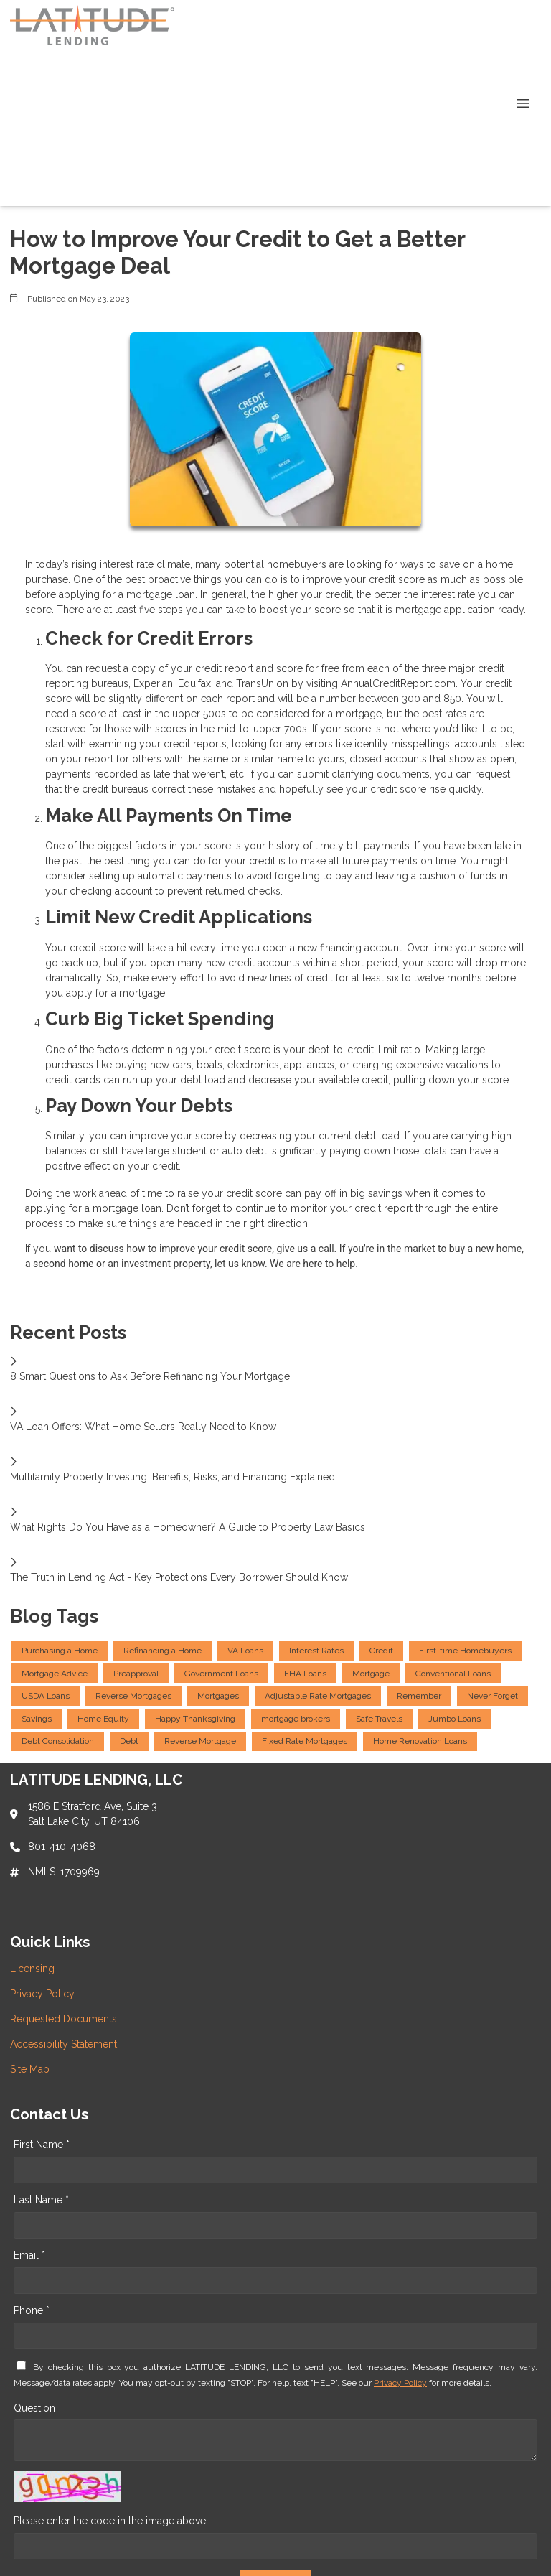 This screenshot has height=2576, width=551. Describe the element at coordinates (110, 2520) in the screenshot. I see `Please enter the code in the image above` at that location.